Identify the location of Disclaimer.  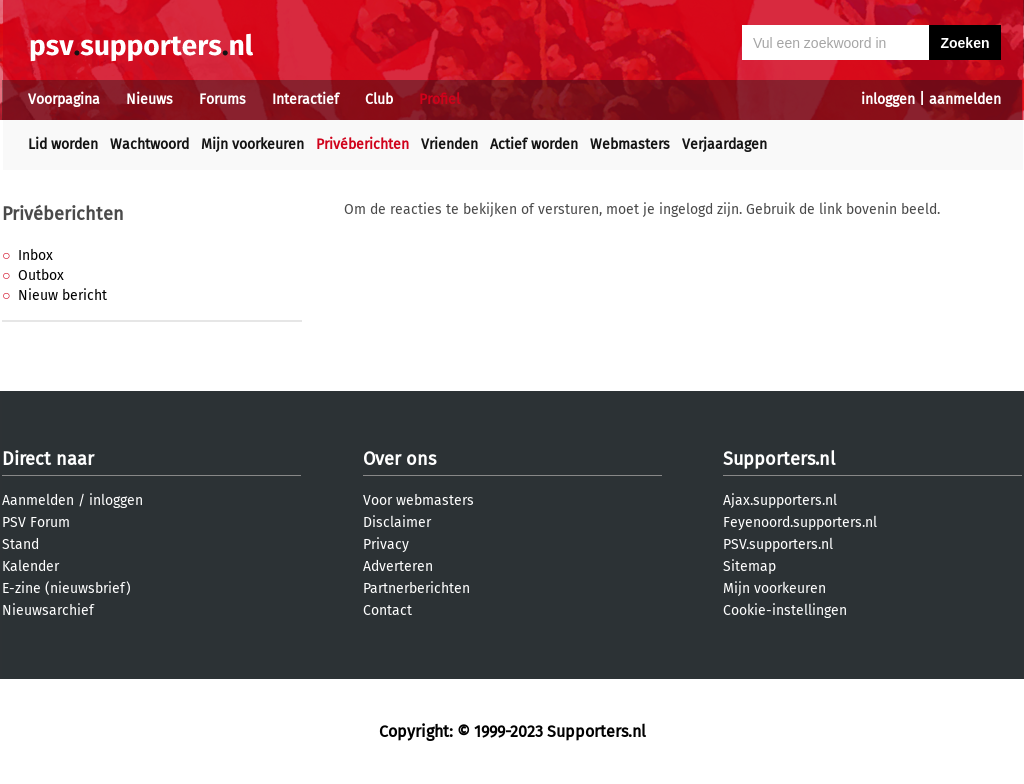
(397, 522).